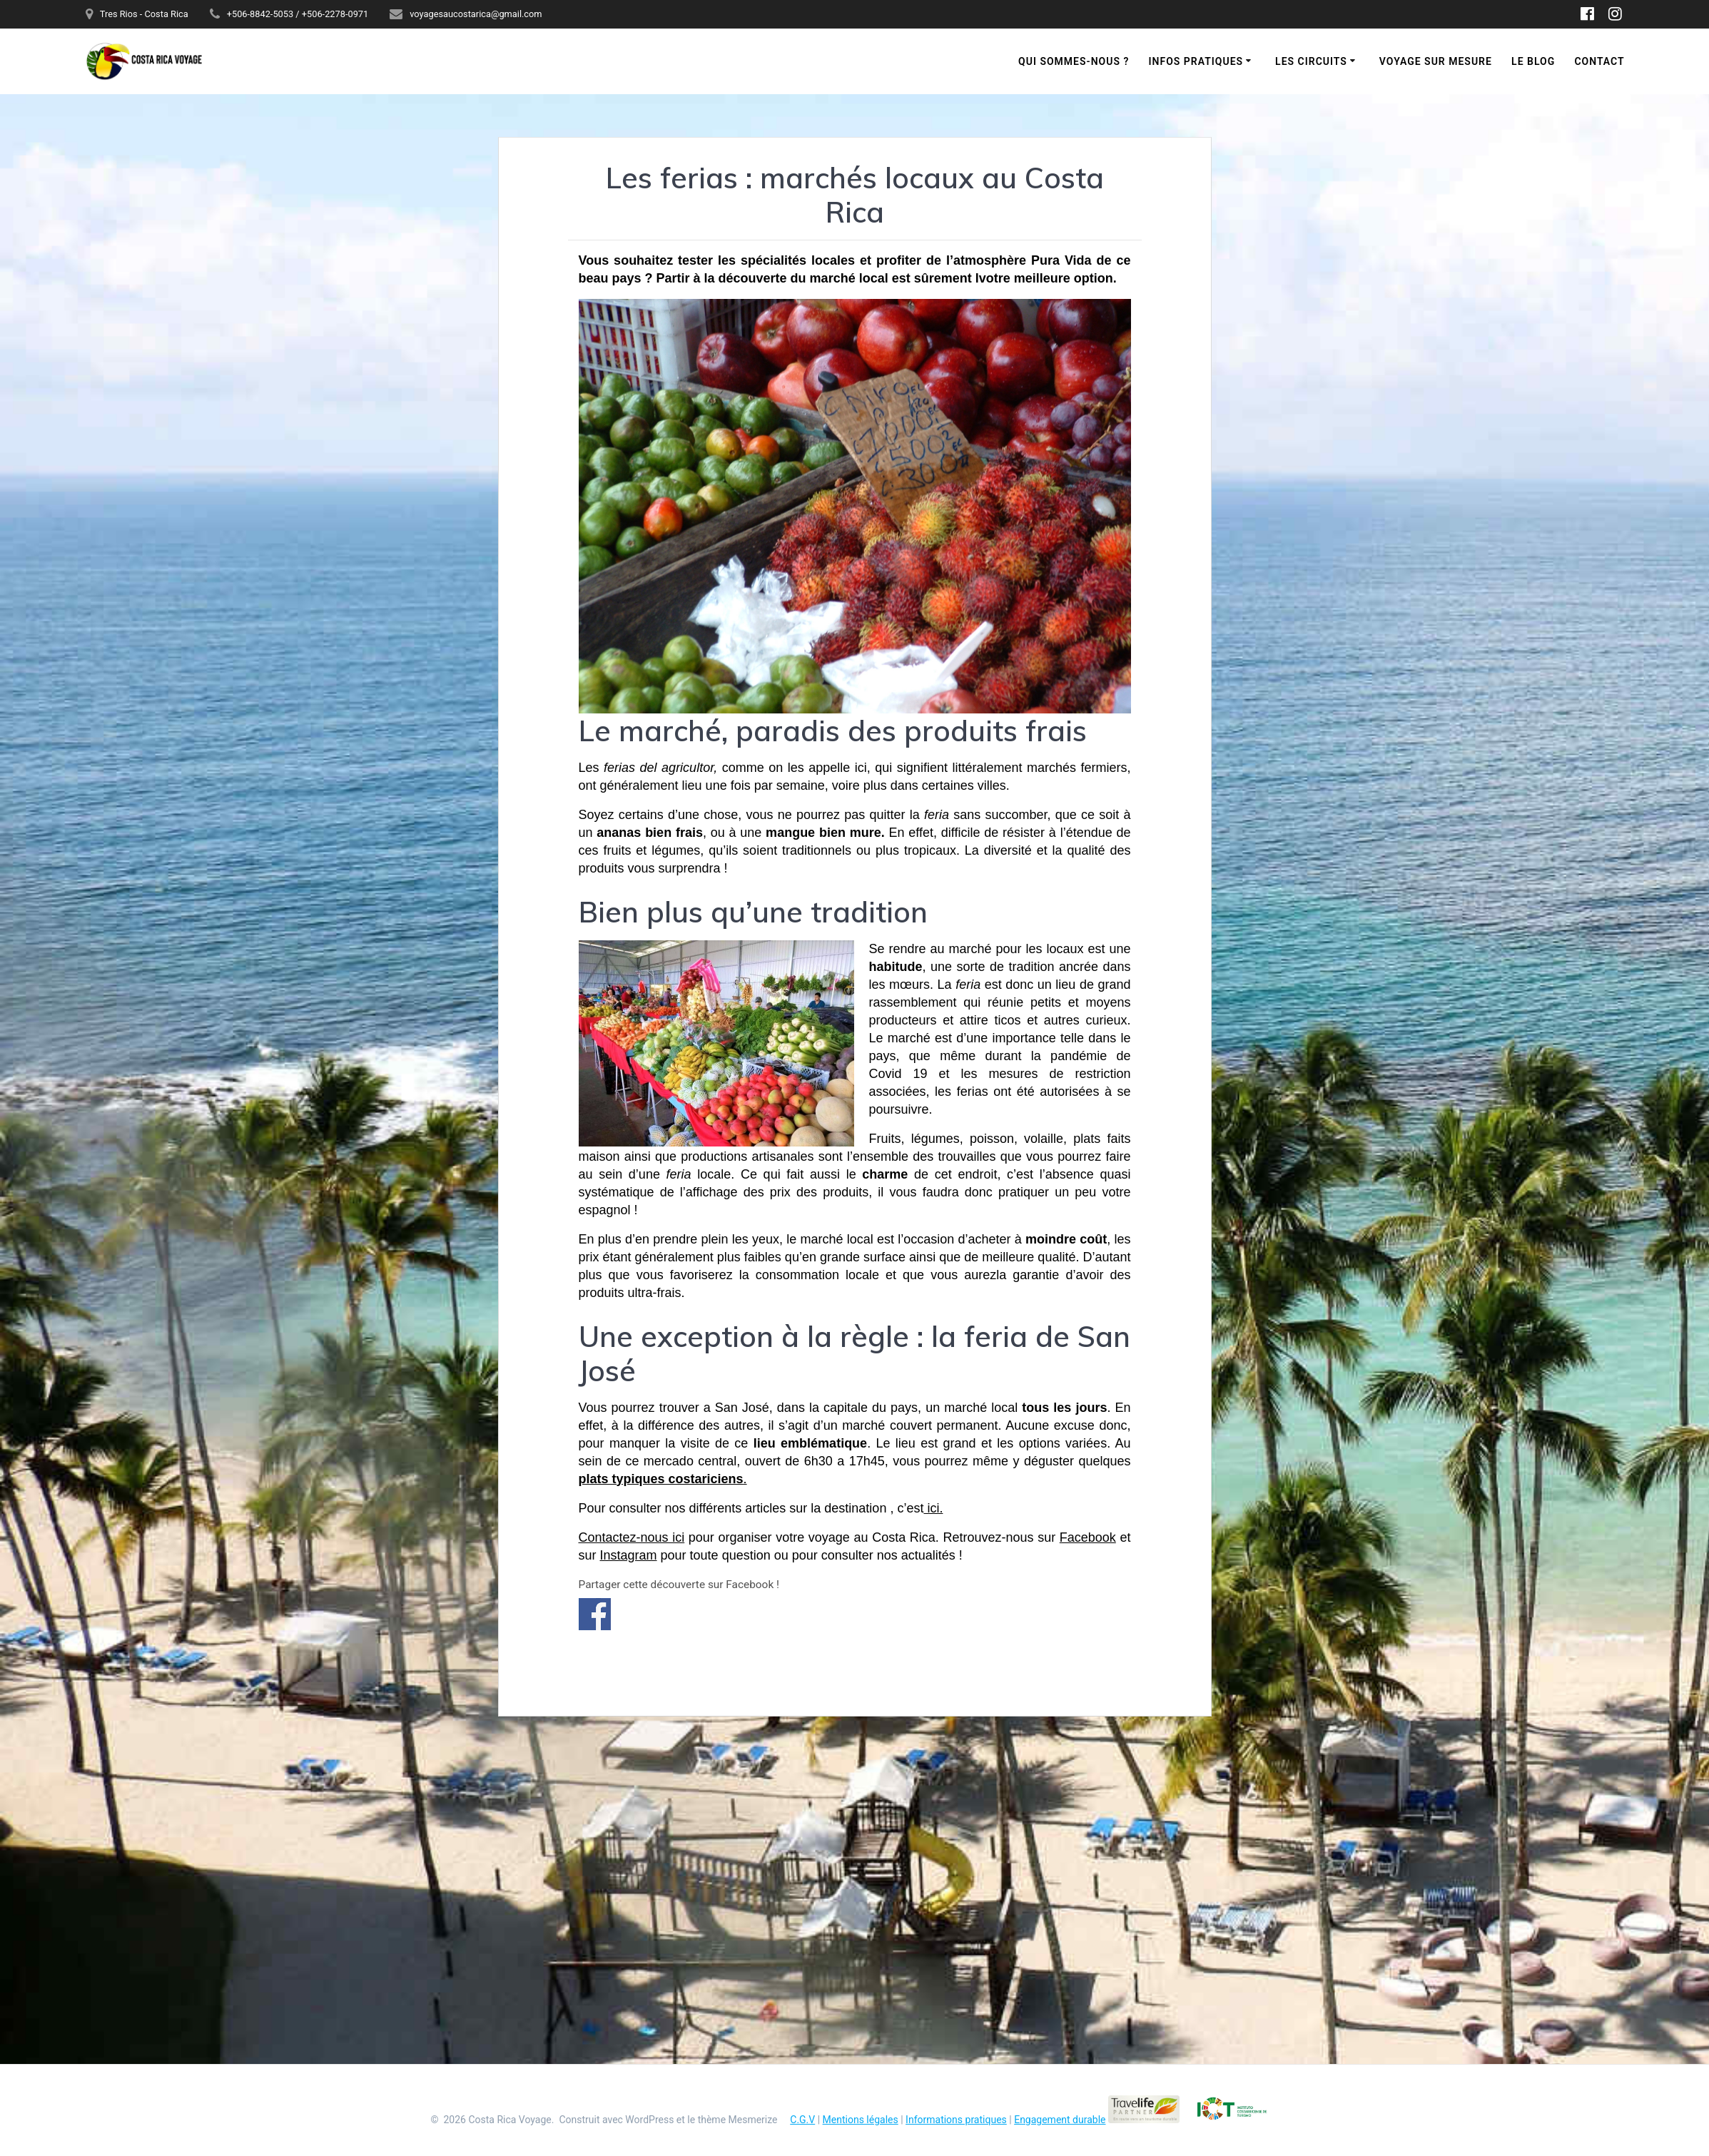  What do you see at coordinates (595, 1614) in the screenshot?
I see `Partager sur Facebook` at bounding box center [595, 1614].